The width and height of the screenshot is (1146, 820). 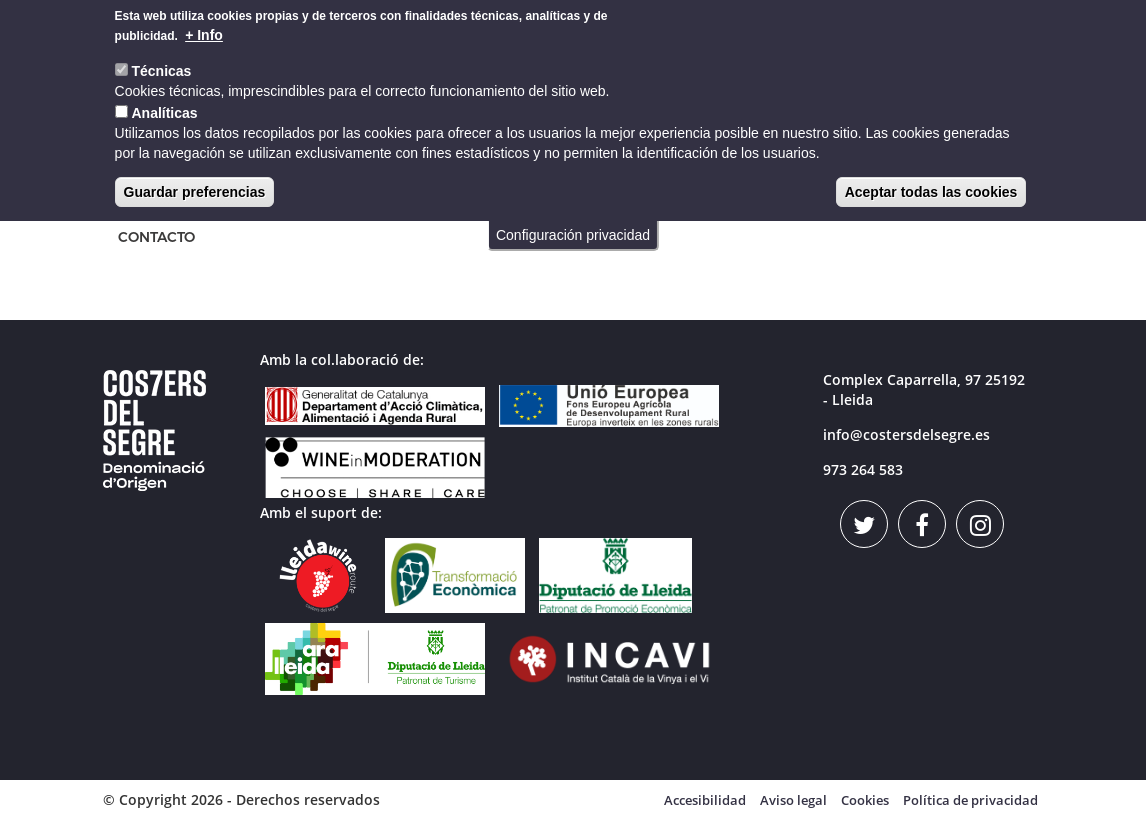 I want to click on Aviso legal, so click(x=793, y=800).